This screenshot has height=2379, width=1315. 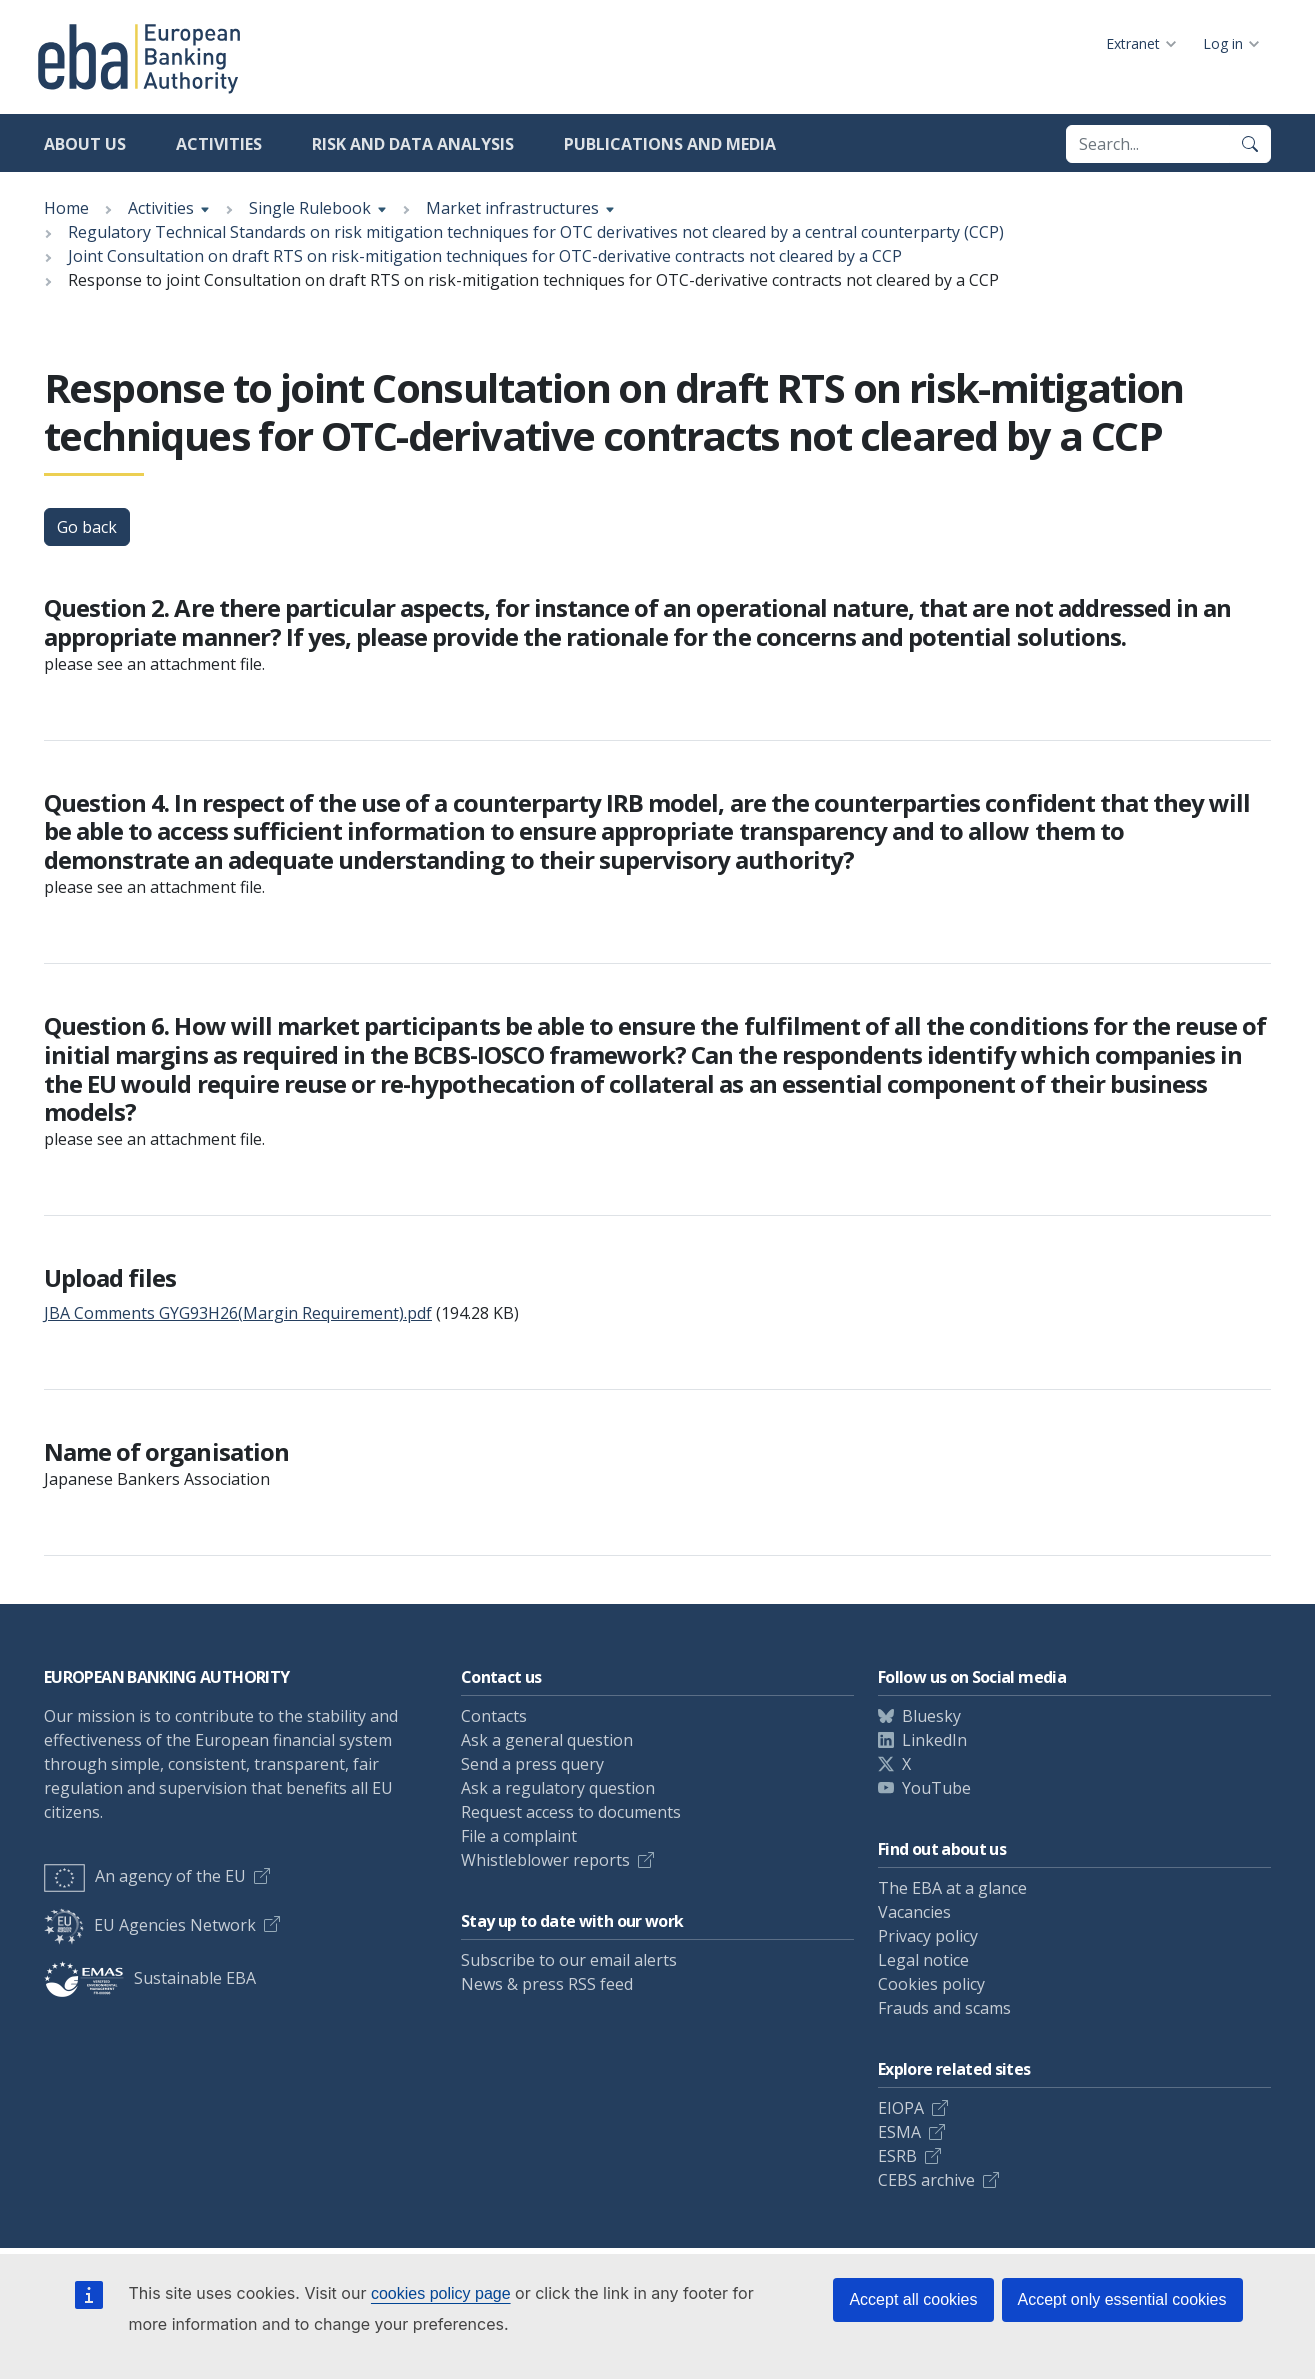 What do you see at coordinates (944, 2008) in the screenshot?
I see `Frauds and scams` at bounding box center [944, 2008].